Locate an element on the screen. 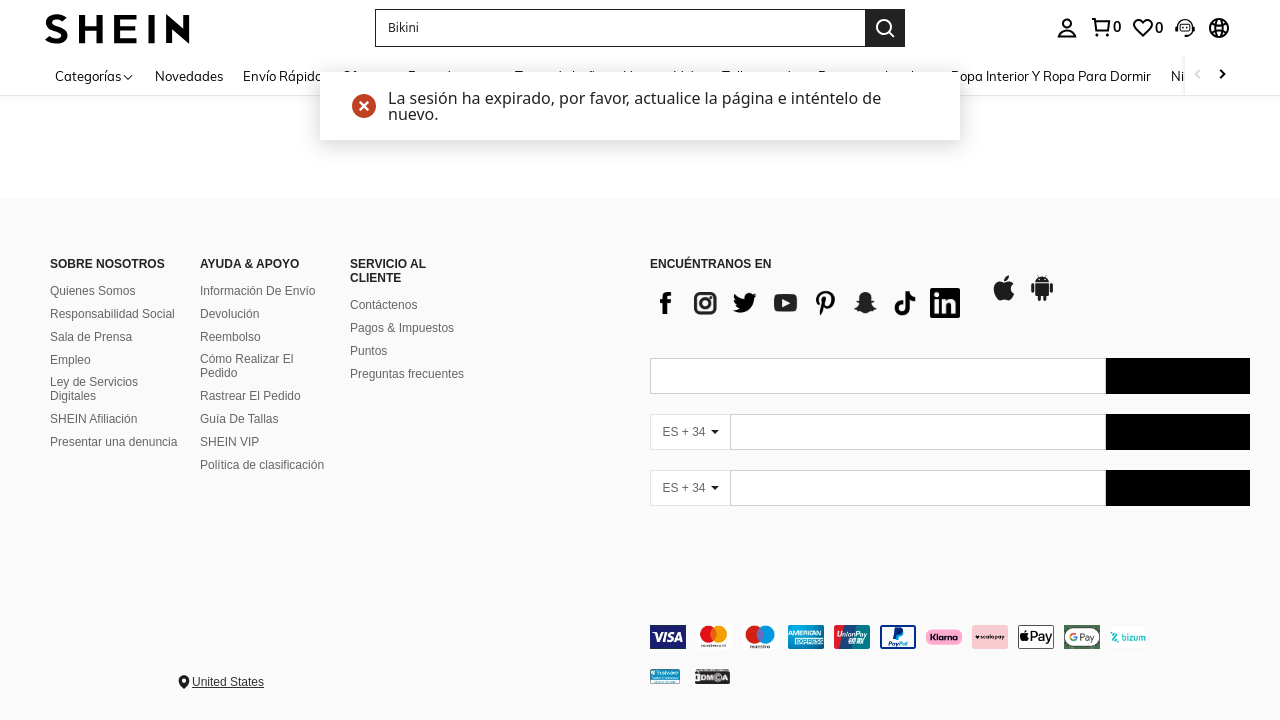  SHEIN VIP is located at coordinates (229, 442).